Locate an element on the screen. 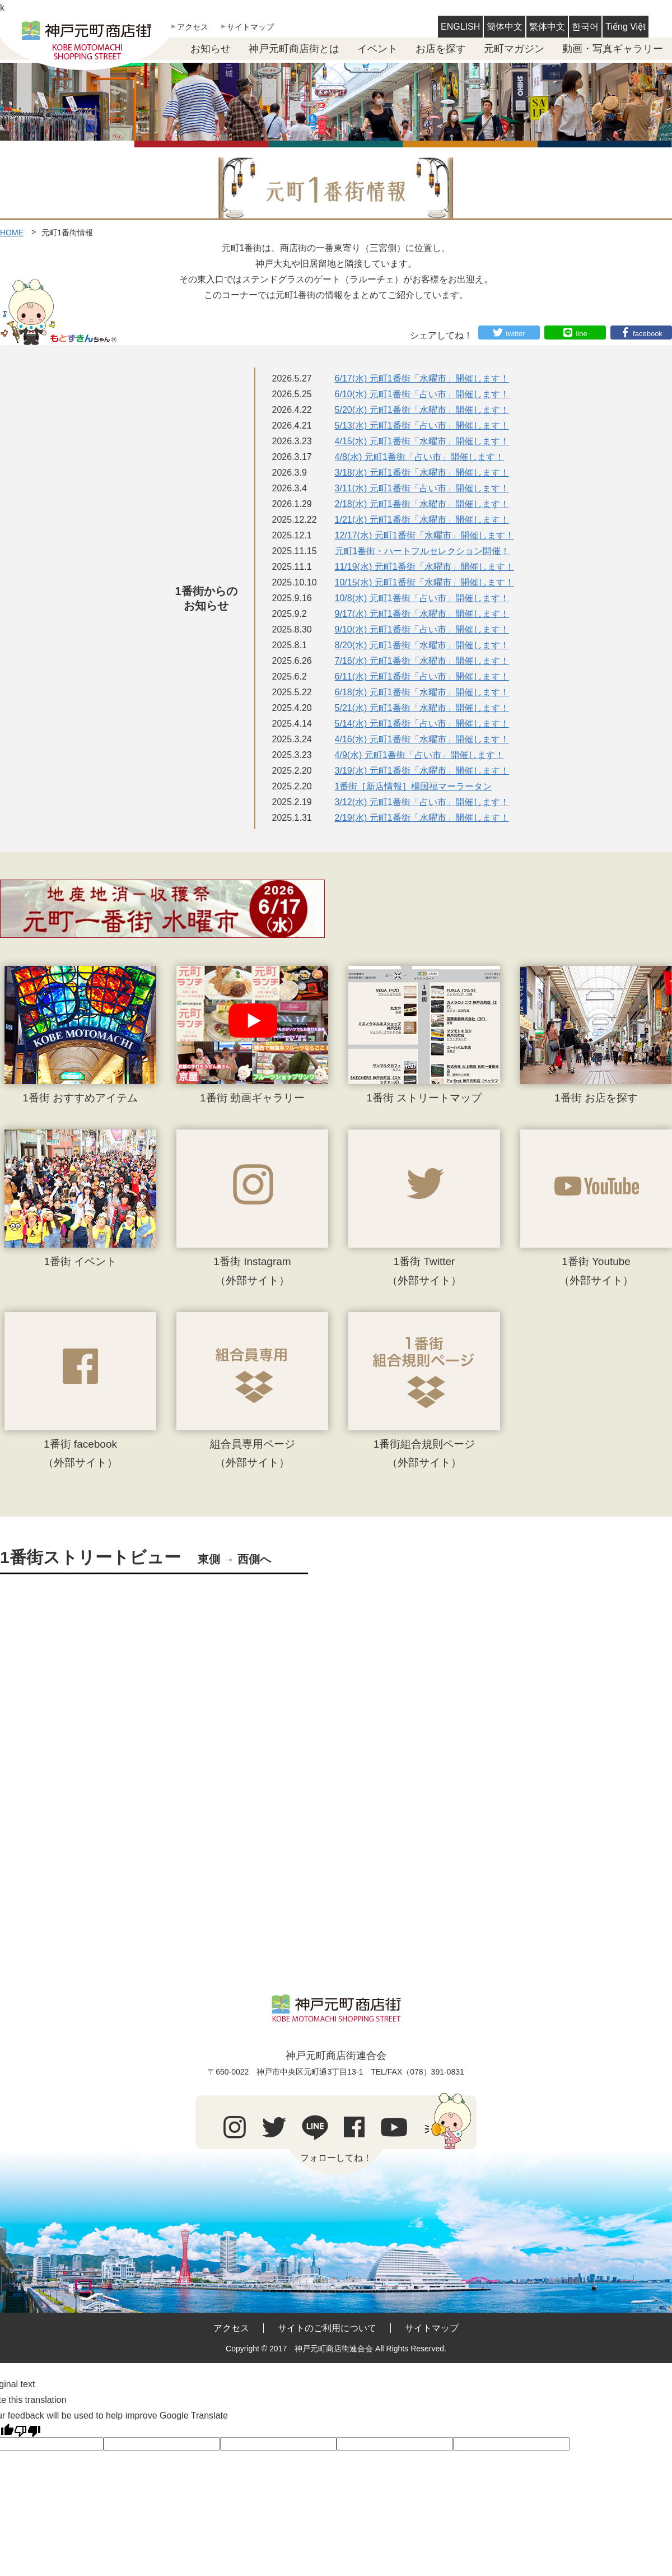 The image size is (672, 2576). アクセス is located at coordinates (192, 26).